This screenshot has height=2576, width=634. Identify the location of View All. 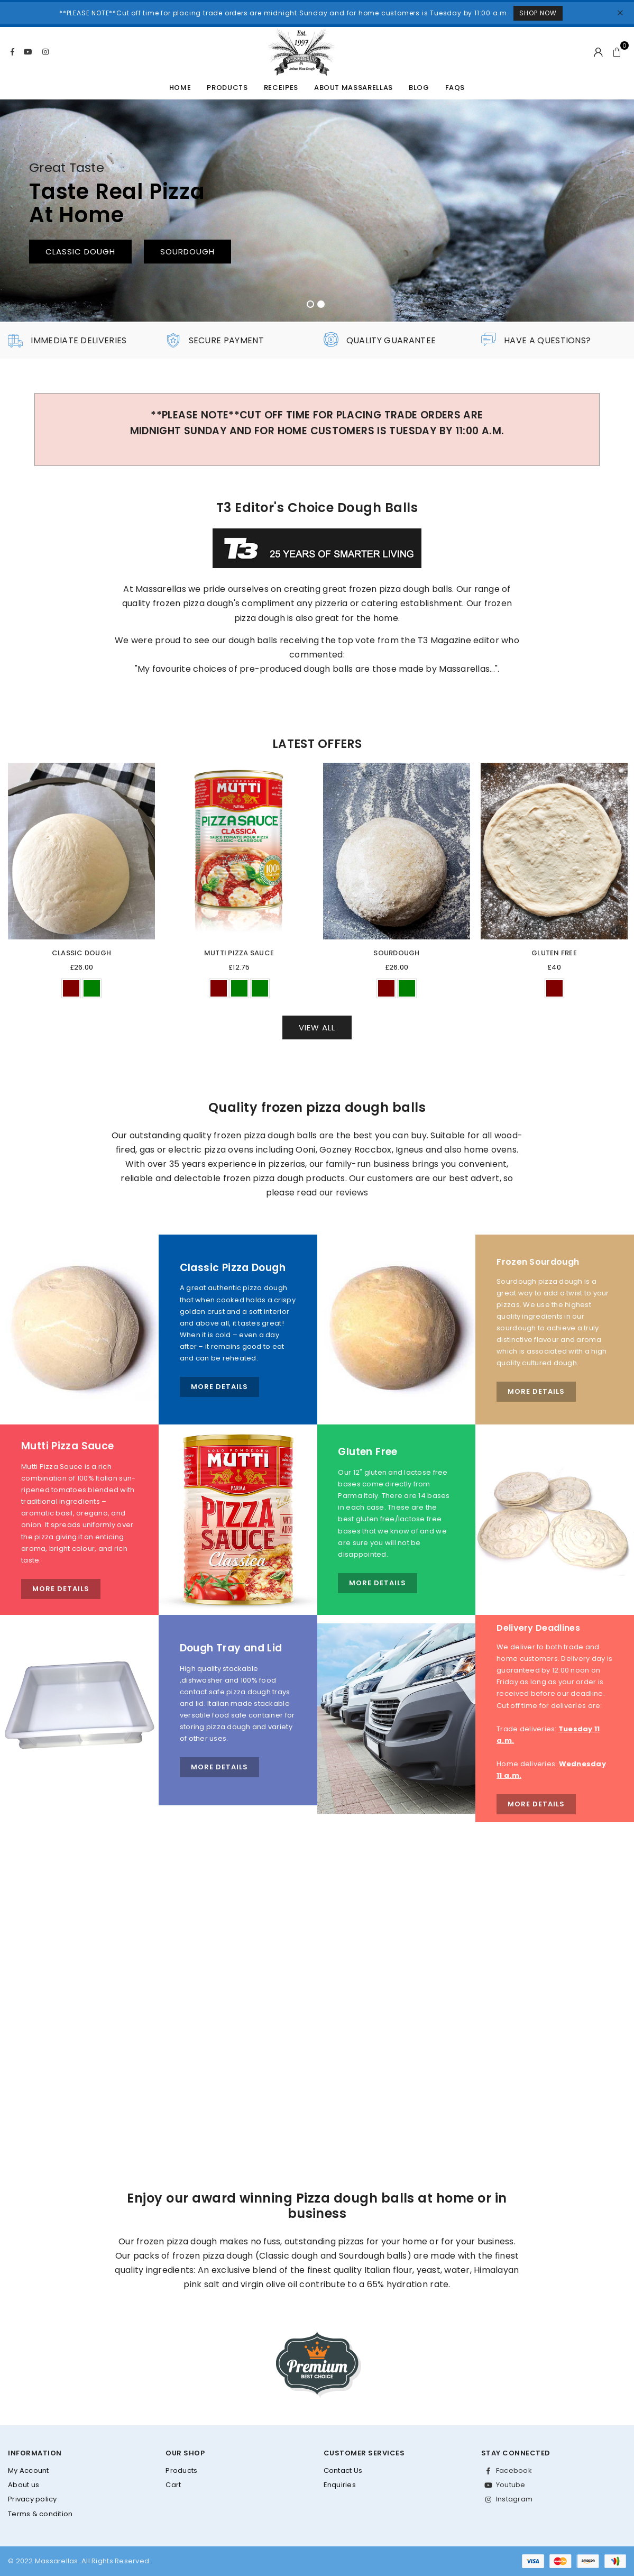
(317, 1027).